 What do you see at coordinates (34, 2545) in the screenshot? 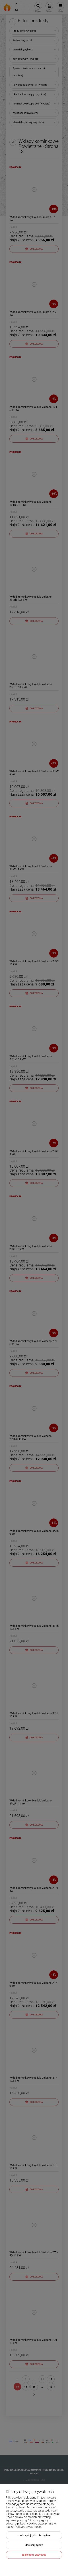
I see `Dostosuj zgody` at bounding box center [34, 2545].